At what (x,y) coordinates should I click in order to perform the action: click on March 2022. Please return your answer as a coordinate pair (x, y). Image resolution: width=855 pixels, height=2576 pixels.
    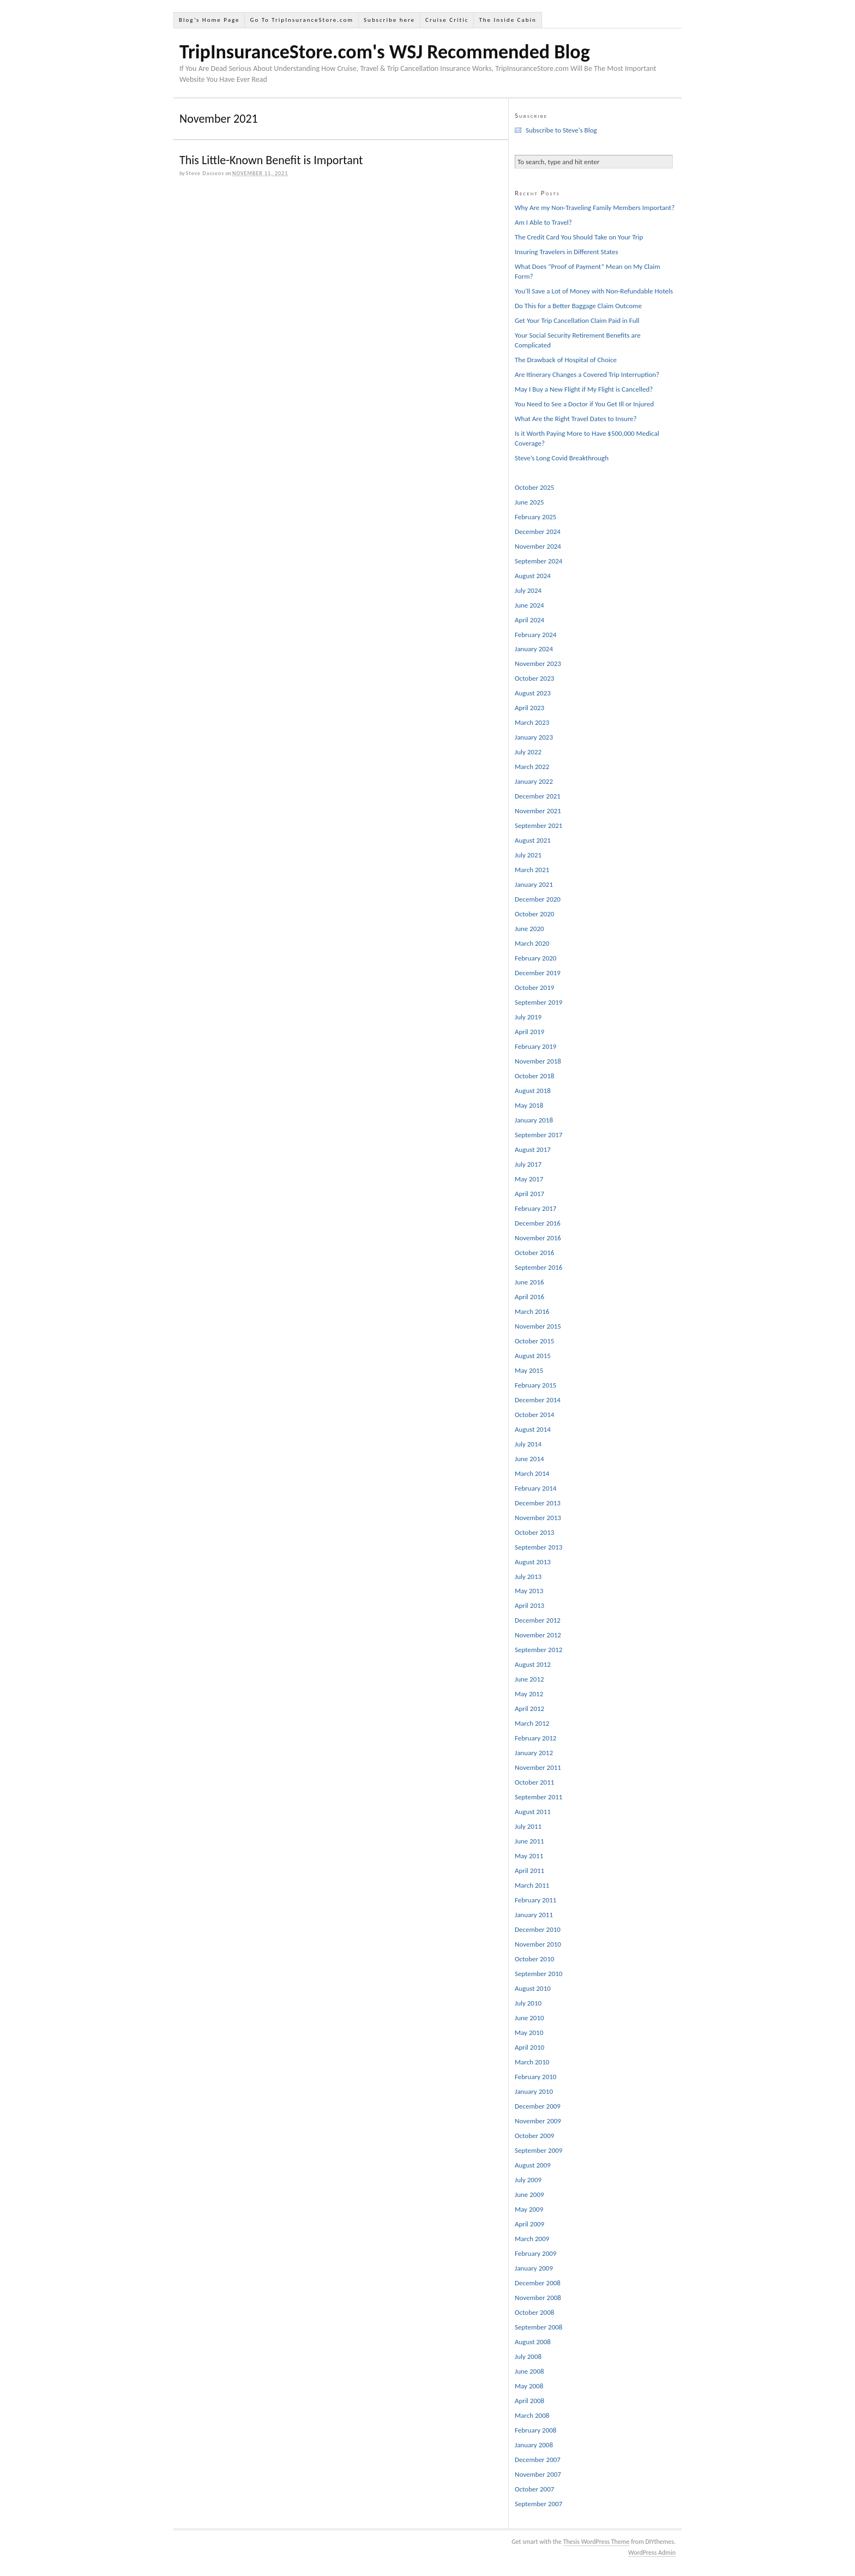
    Looking at the image, I should click on (532, 766).